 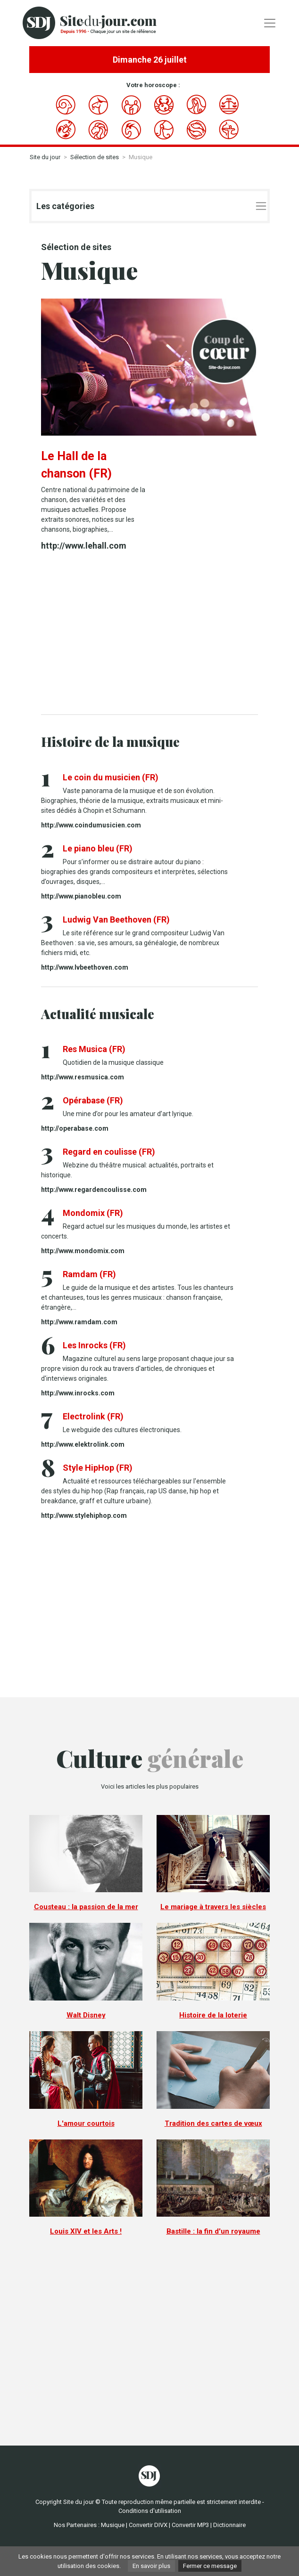 I want to click on Res Musica (FR), so click(x=94, y=1049).